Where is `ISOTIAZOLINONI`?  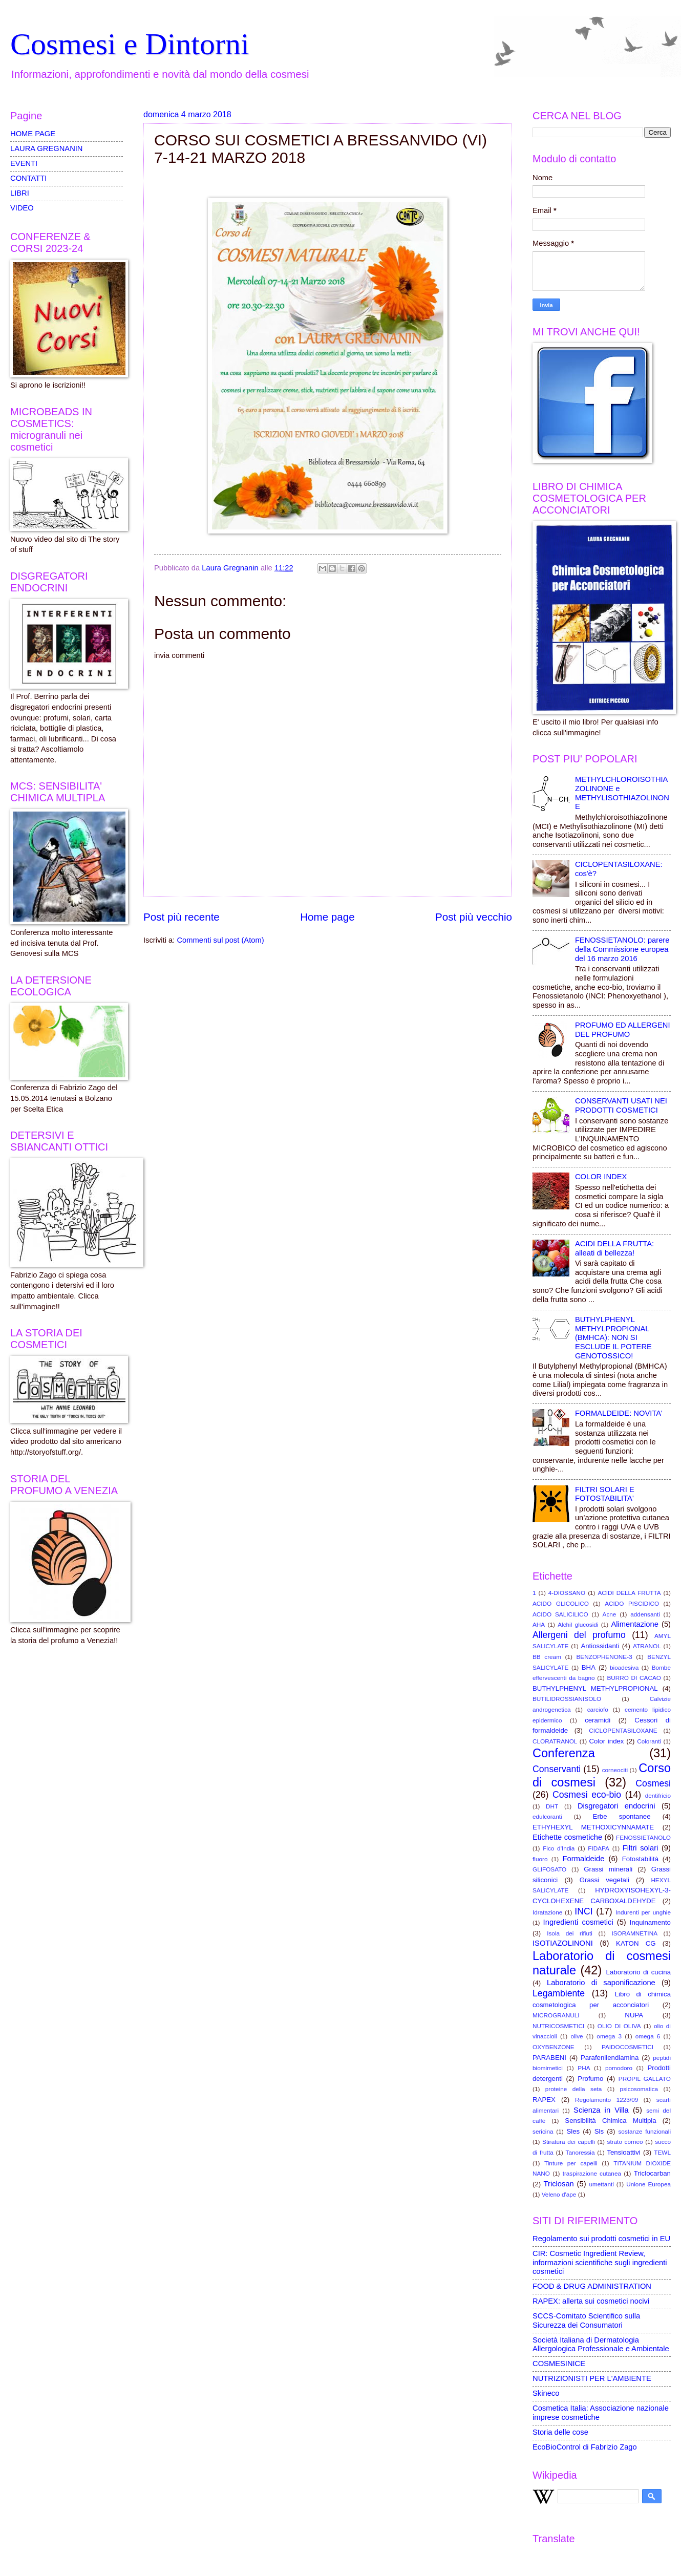
ISOTIAZOLINONI is located at coordinates (563, 1943).